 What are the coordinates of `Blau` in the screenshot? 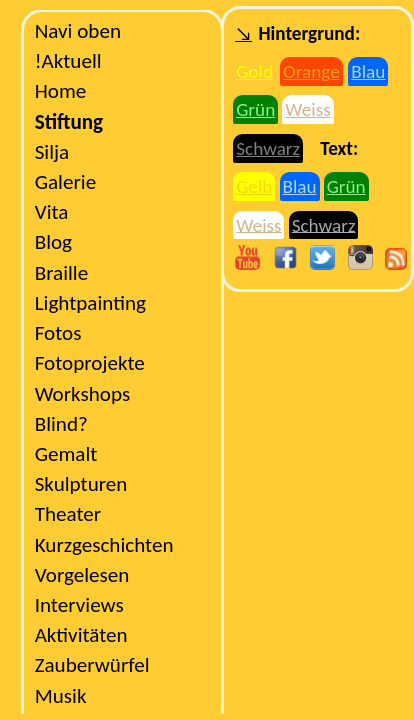 It's located at (368, 71).